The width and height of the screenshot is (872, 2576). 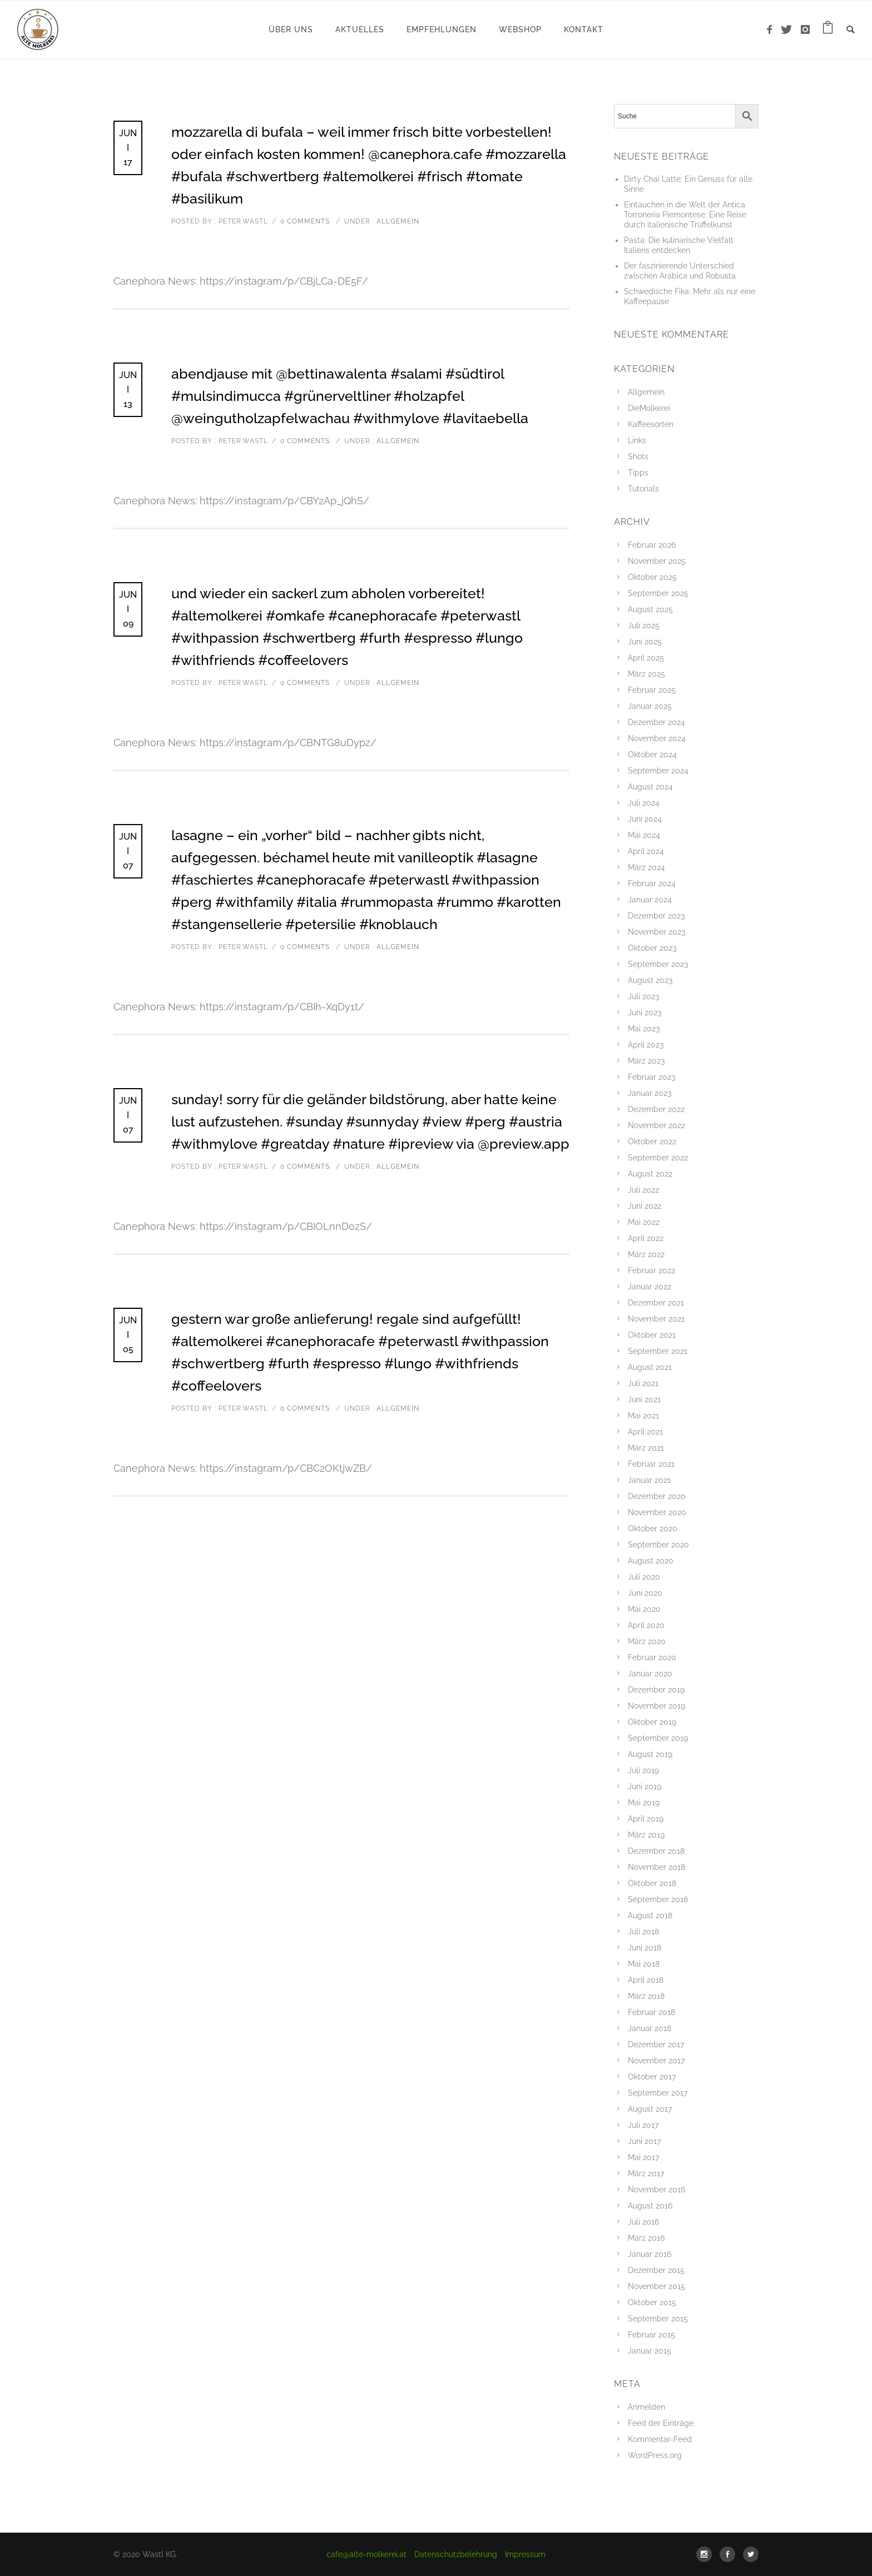 I want to click on Juli 2025, so click(x=644, y=625).